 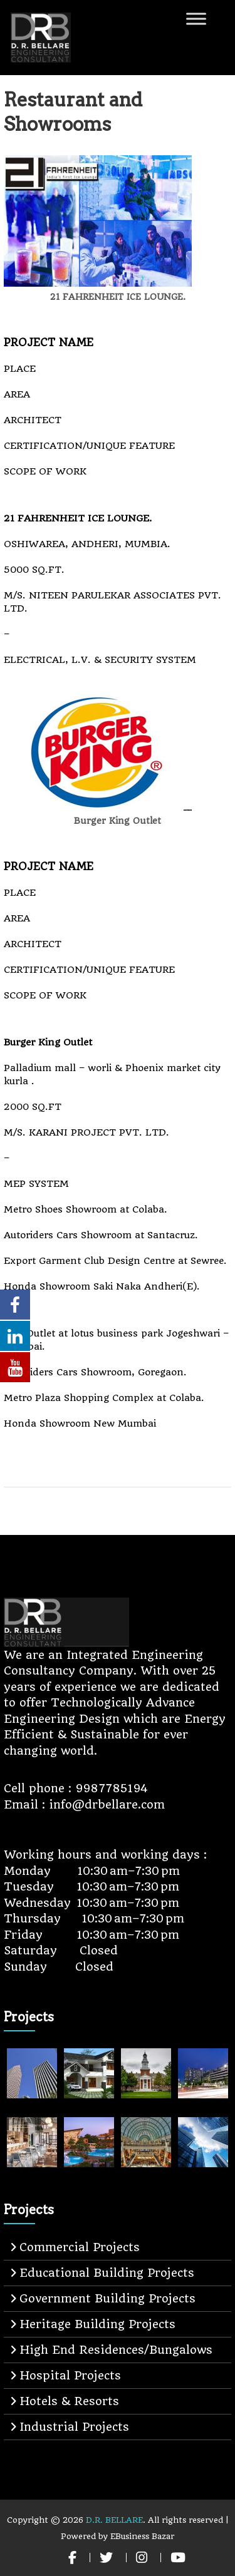 What do you see at coordinates (196, 18) in the screenshot?
I see `[Toggle Menu]` at bounding box center [196, 18].